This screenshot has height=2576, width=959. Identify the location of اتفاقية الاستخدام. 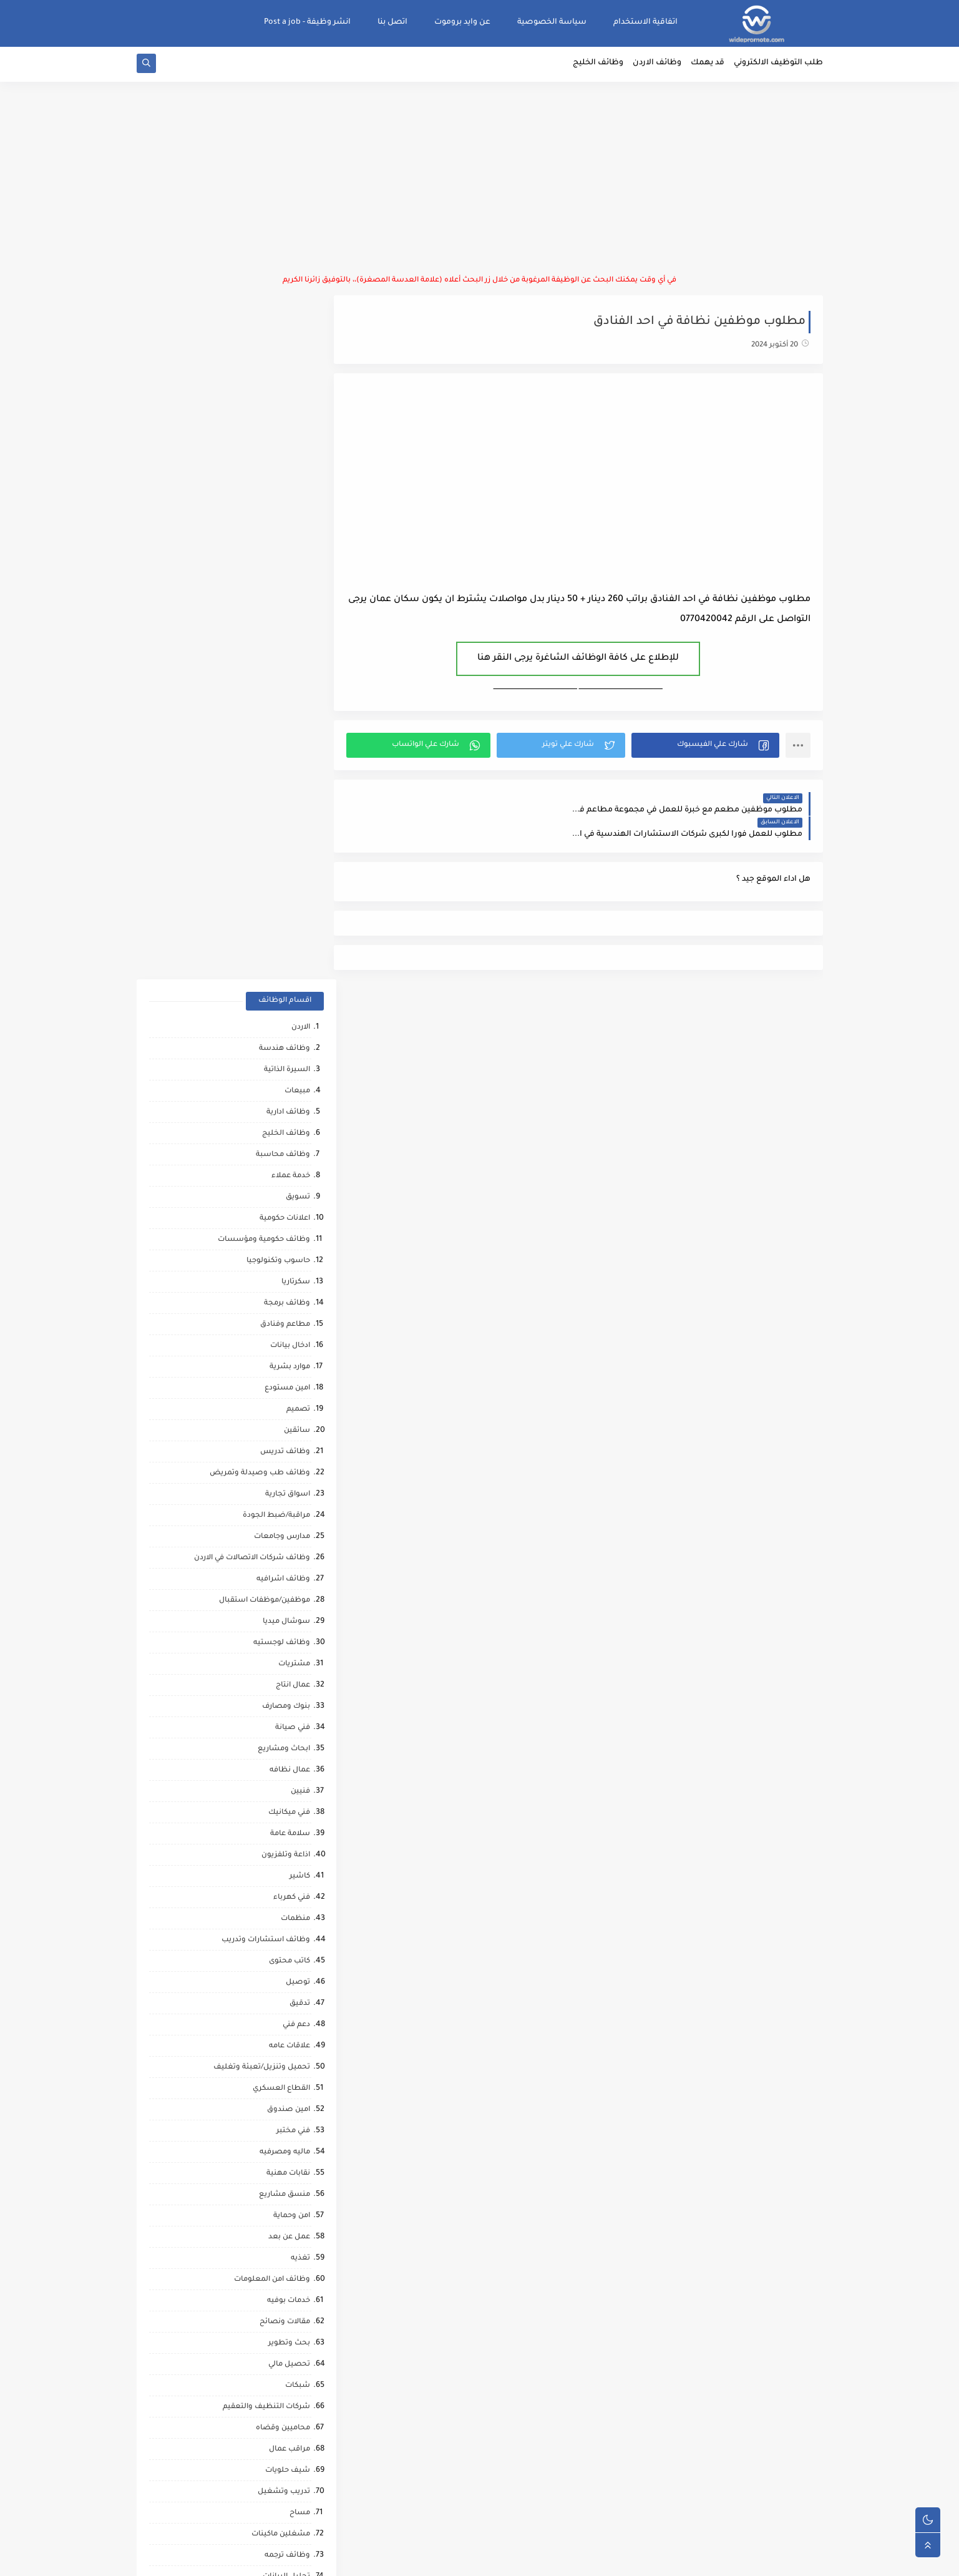
(645, 22).